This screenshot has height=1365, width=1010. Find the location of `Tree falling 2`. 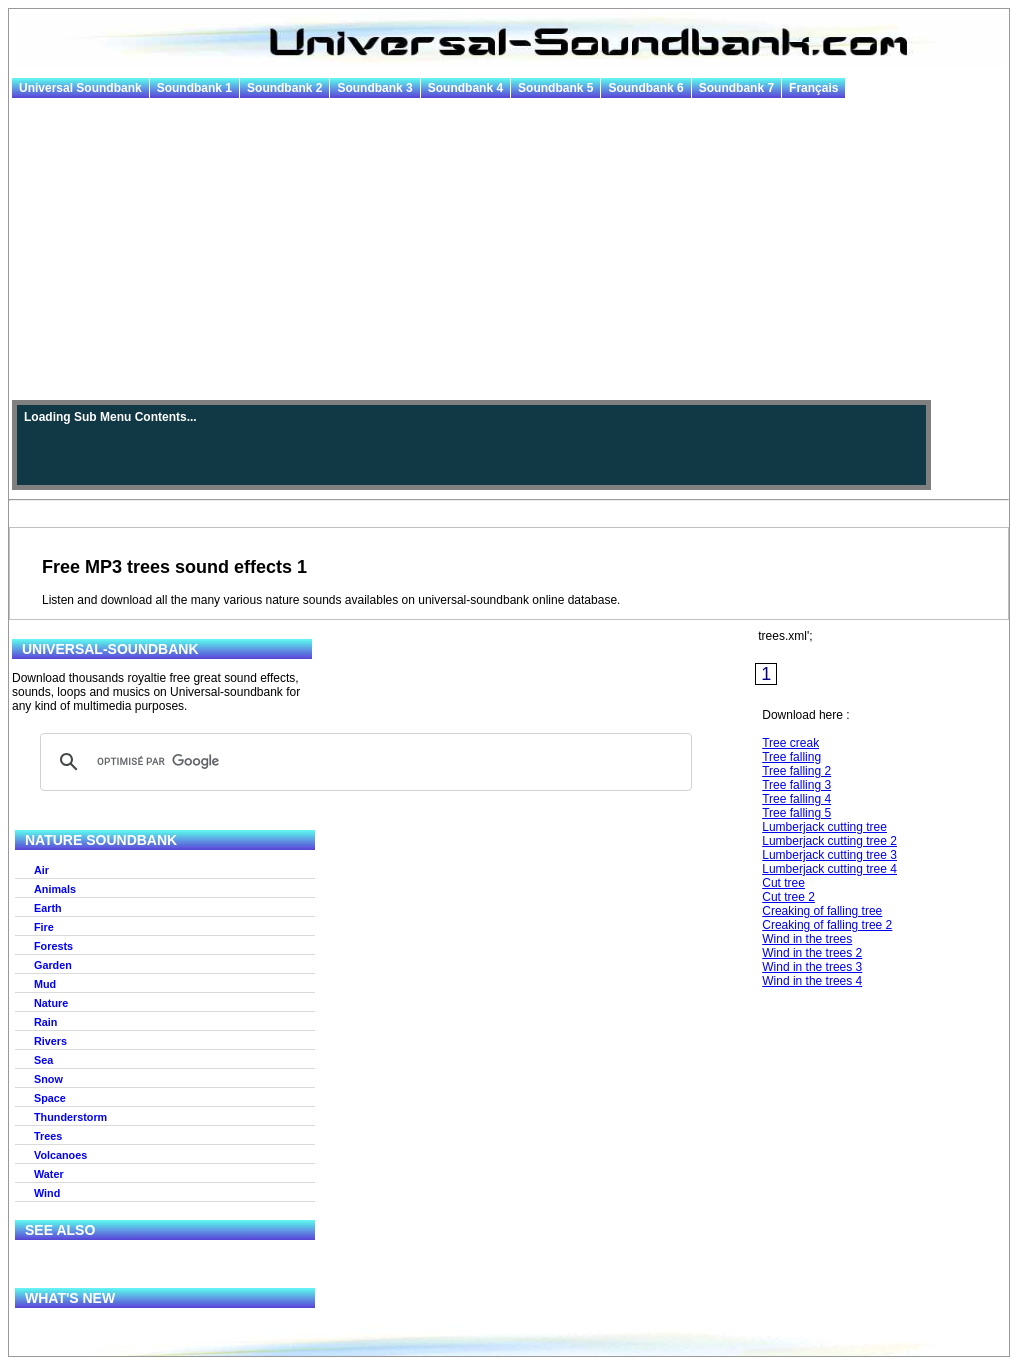

Tree falling 2 is located at coordinates (796, 771).